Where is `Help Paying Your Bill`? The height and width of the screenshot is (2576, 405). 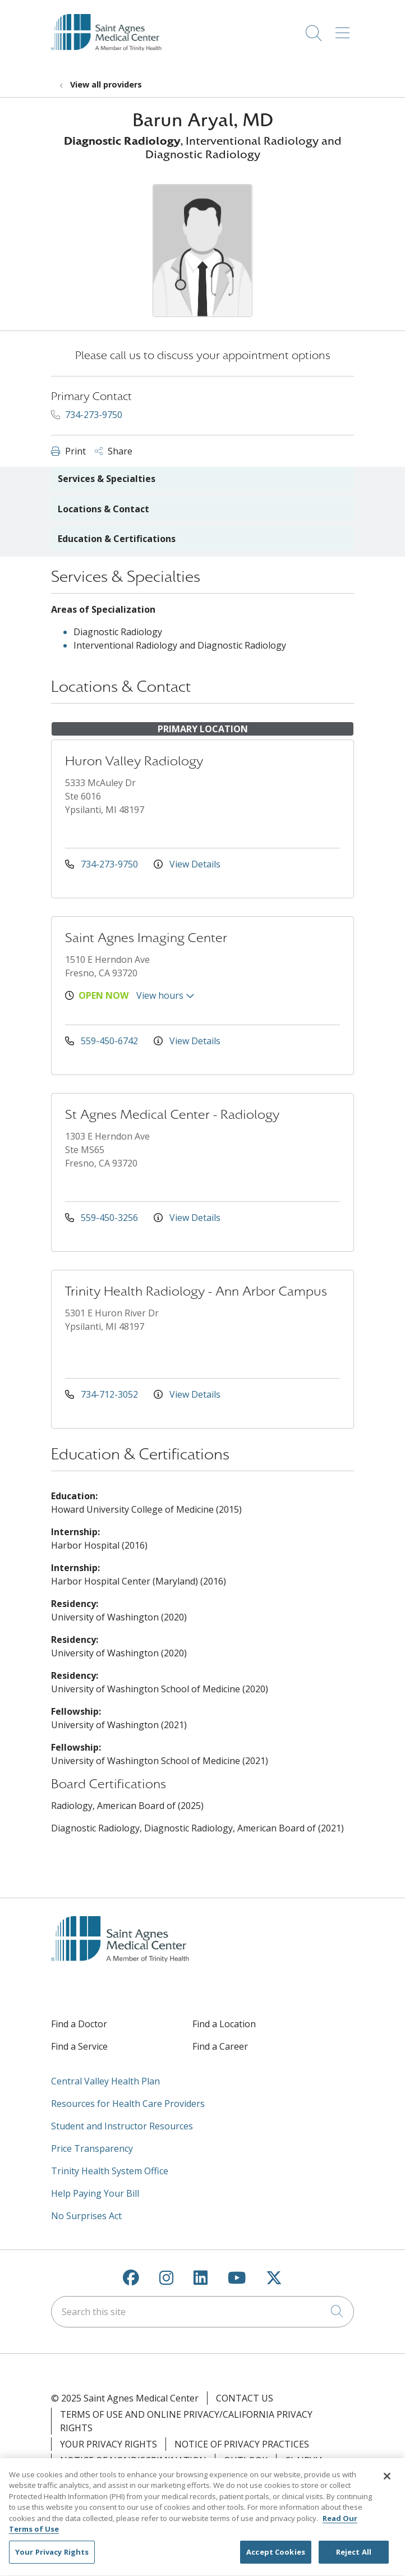
Help Paying Your Bill is located at coordinates (95, 2193).